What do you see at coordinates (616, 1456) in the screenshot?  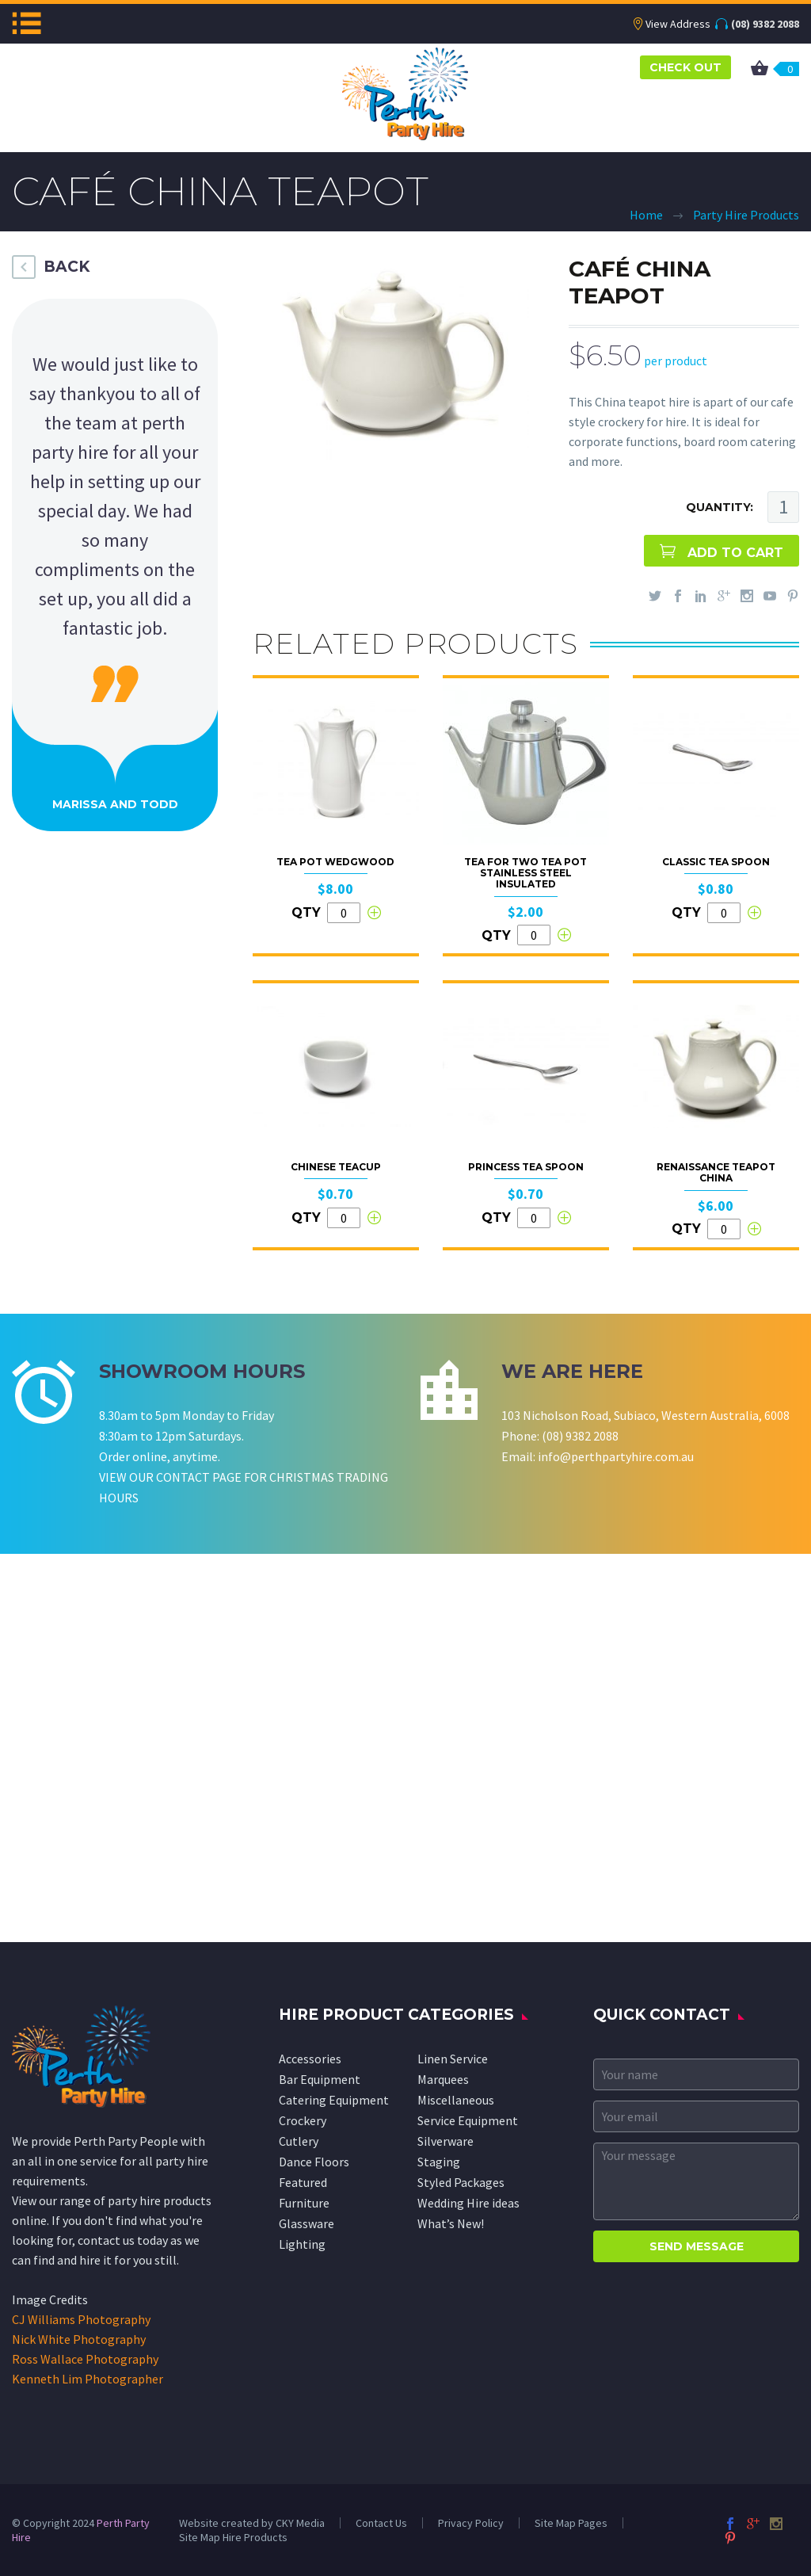 I see `info@perthpartyhire.com.au` at bounding box center [616, 1456].